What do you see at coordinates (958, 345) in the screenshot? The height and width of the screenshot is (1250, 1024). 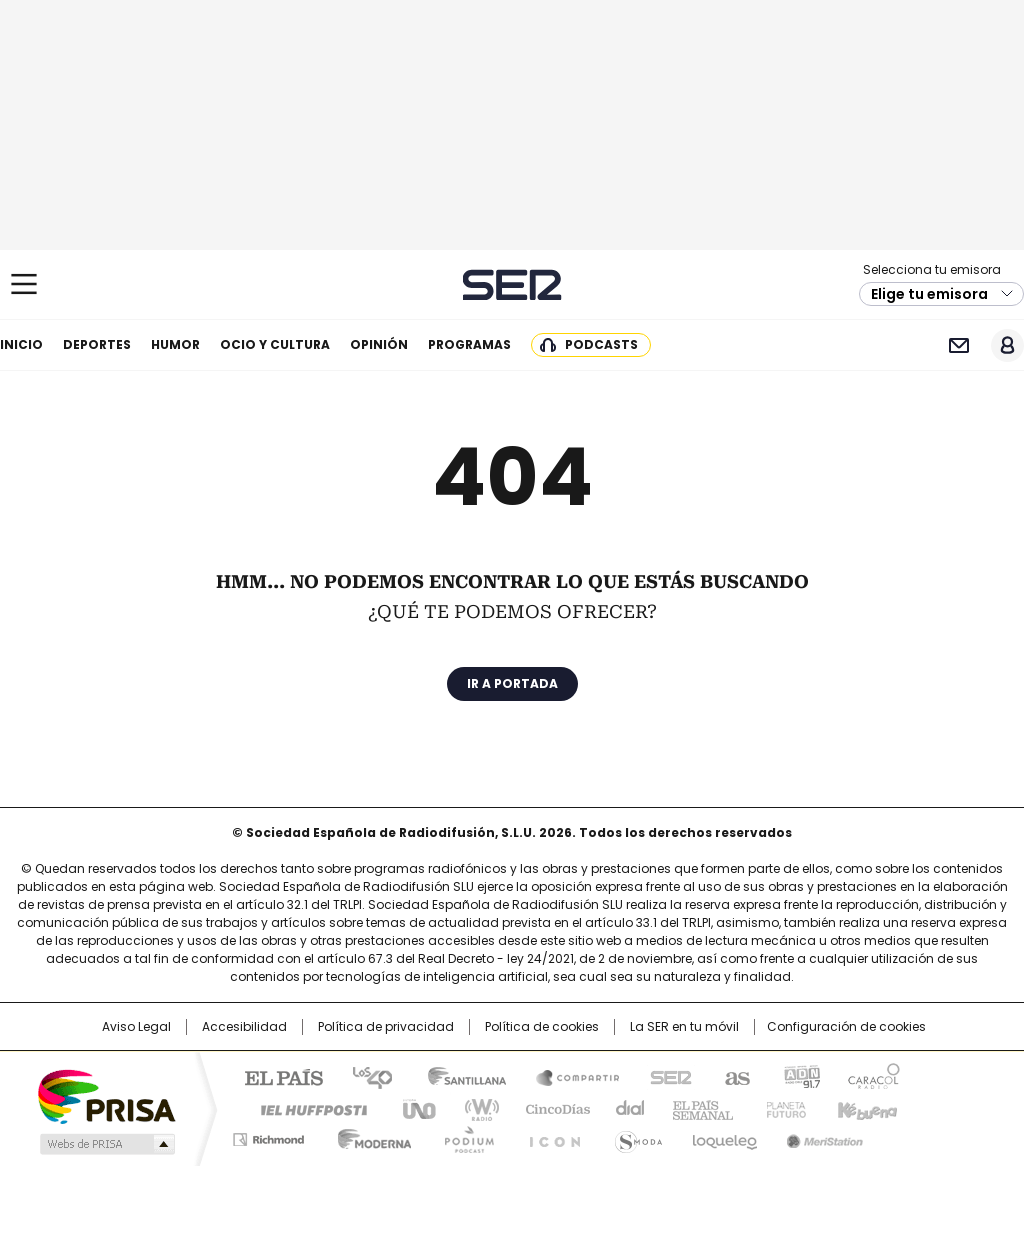 I see `Newsletter` at bounding box center [958, 345].